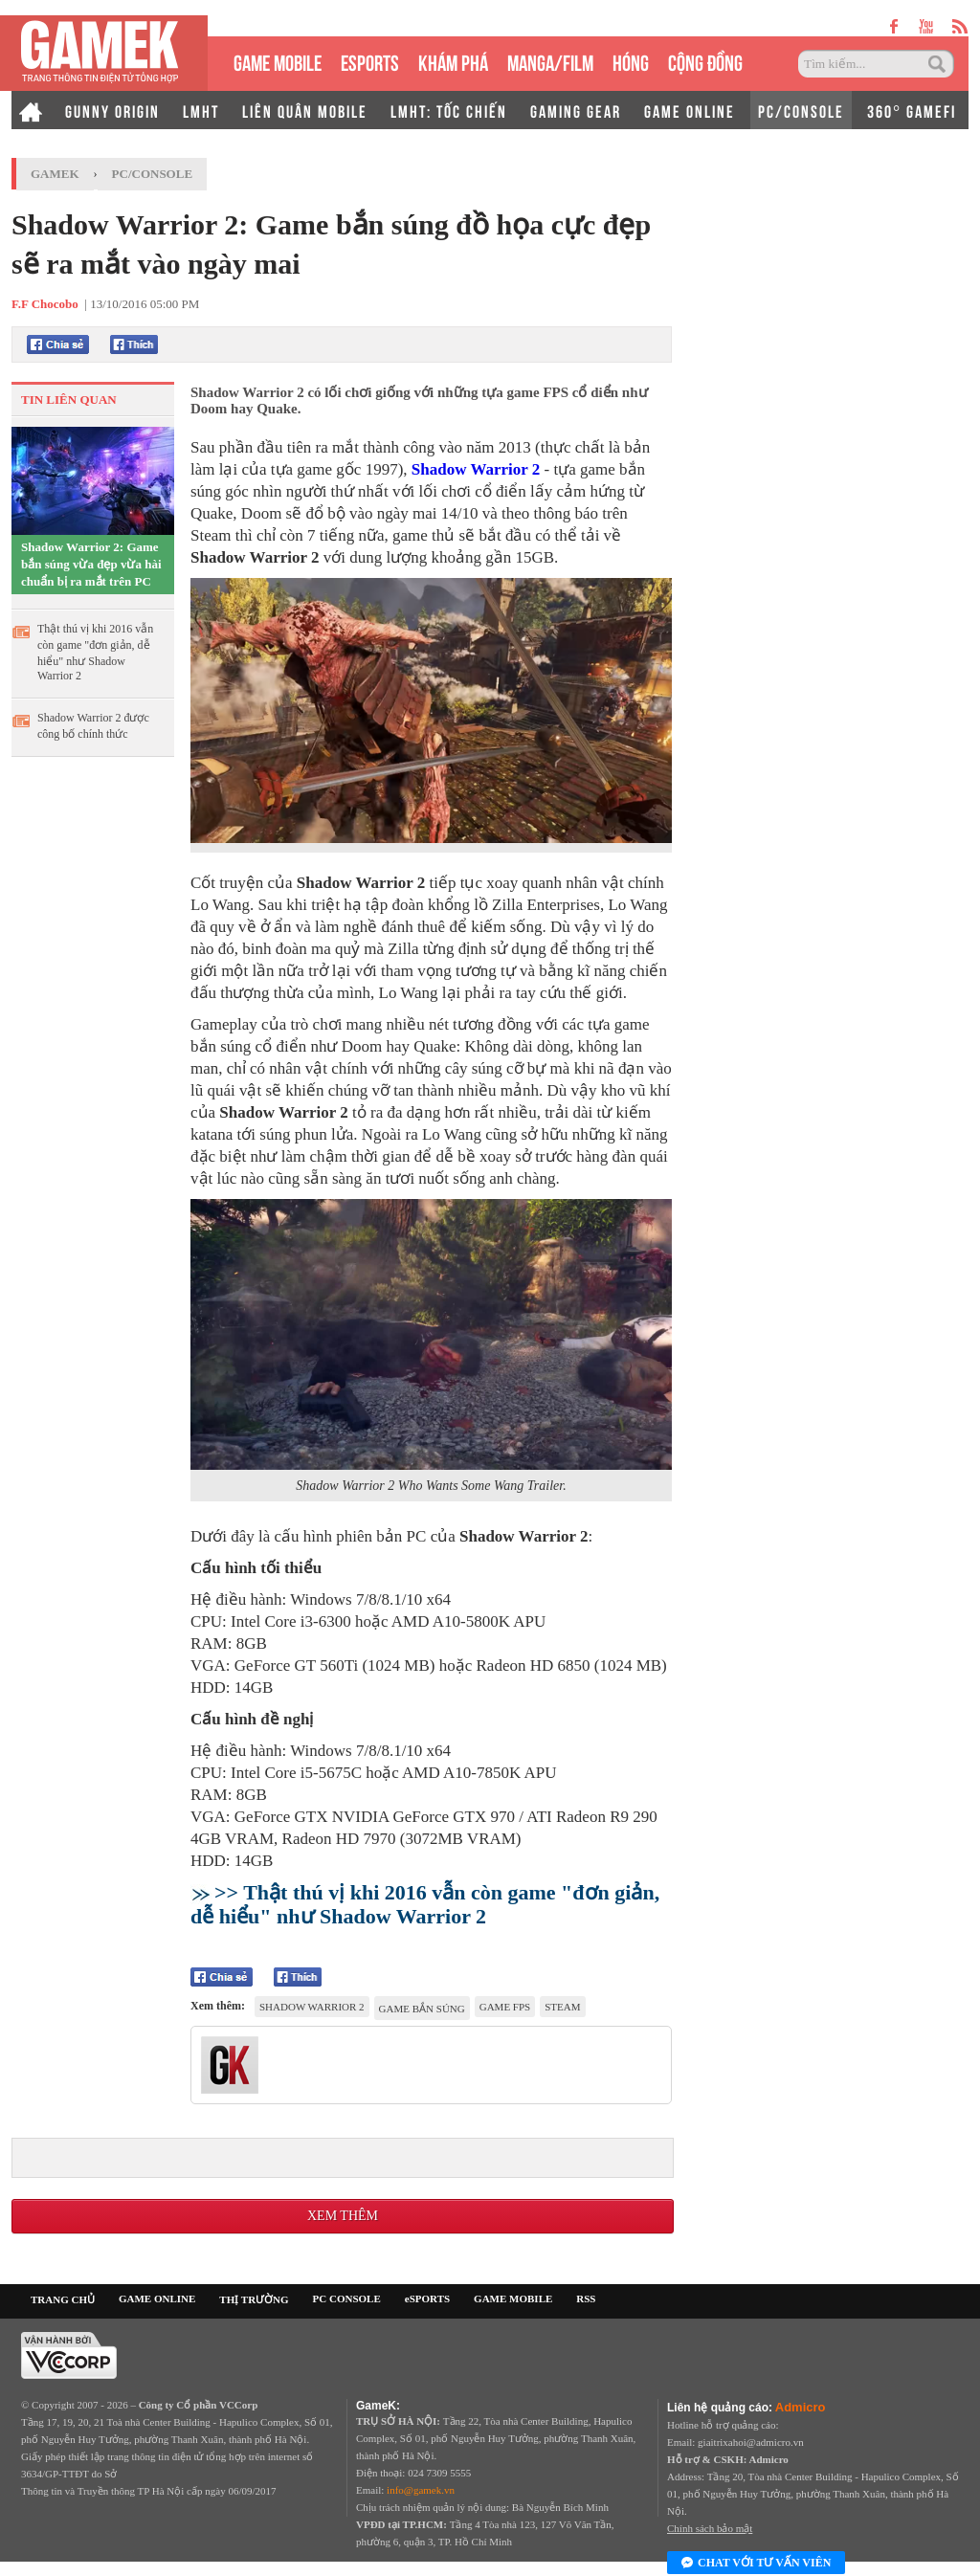 This screenshot has width=980, height=2576. I want to click on TRANG CHỦ, so click(63, 2299).